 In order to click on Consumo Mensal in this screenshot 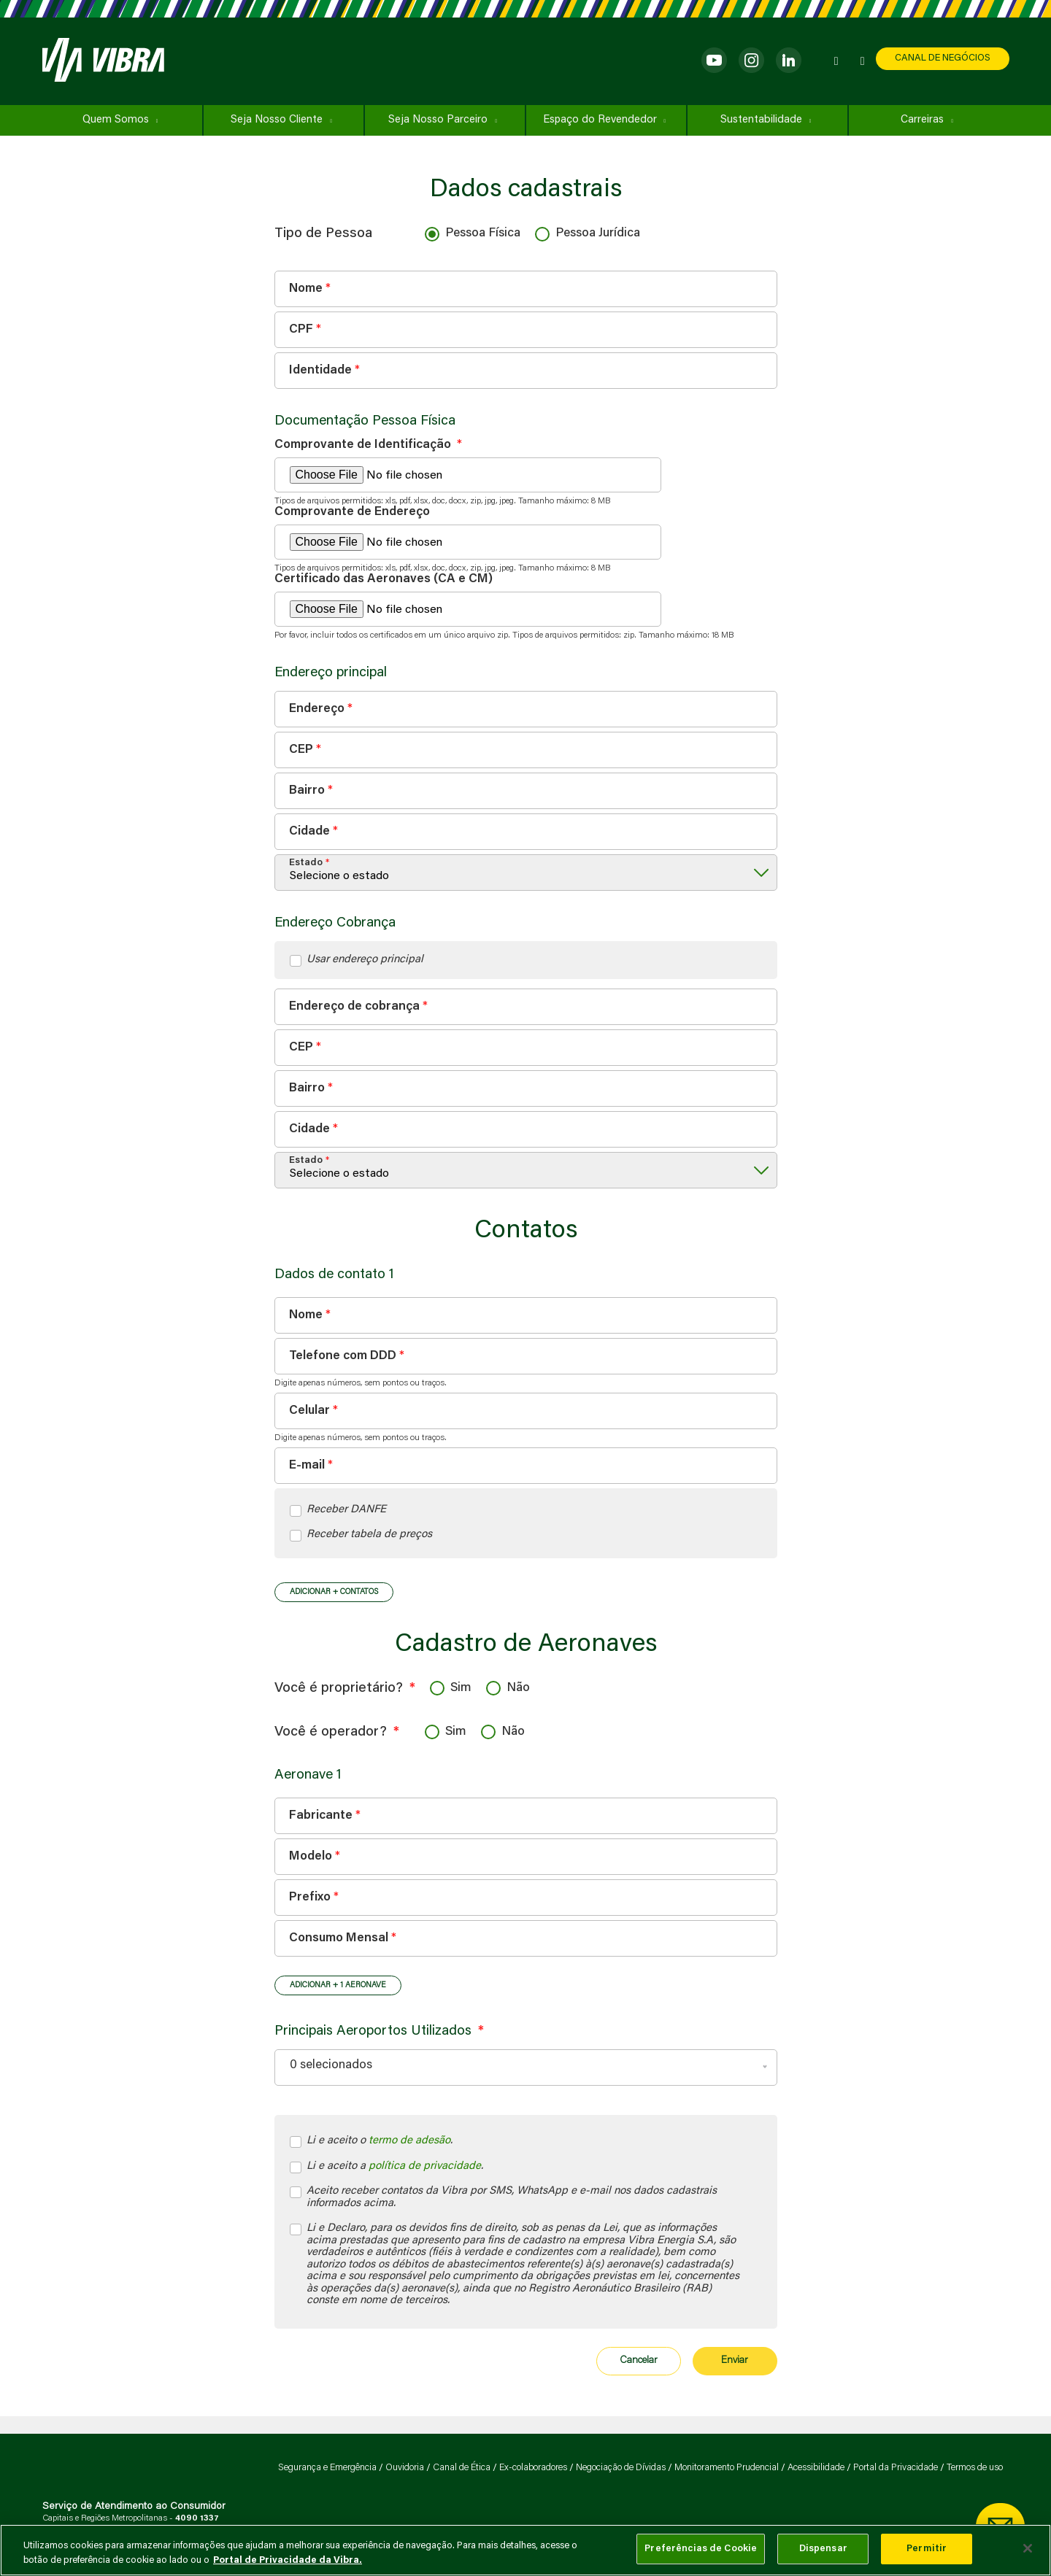, I will do `click(338, 1939)`.